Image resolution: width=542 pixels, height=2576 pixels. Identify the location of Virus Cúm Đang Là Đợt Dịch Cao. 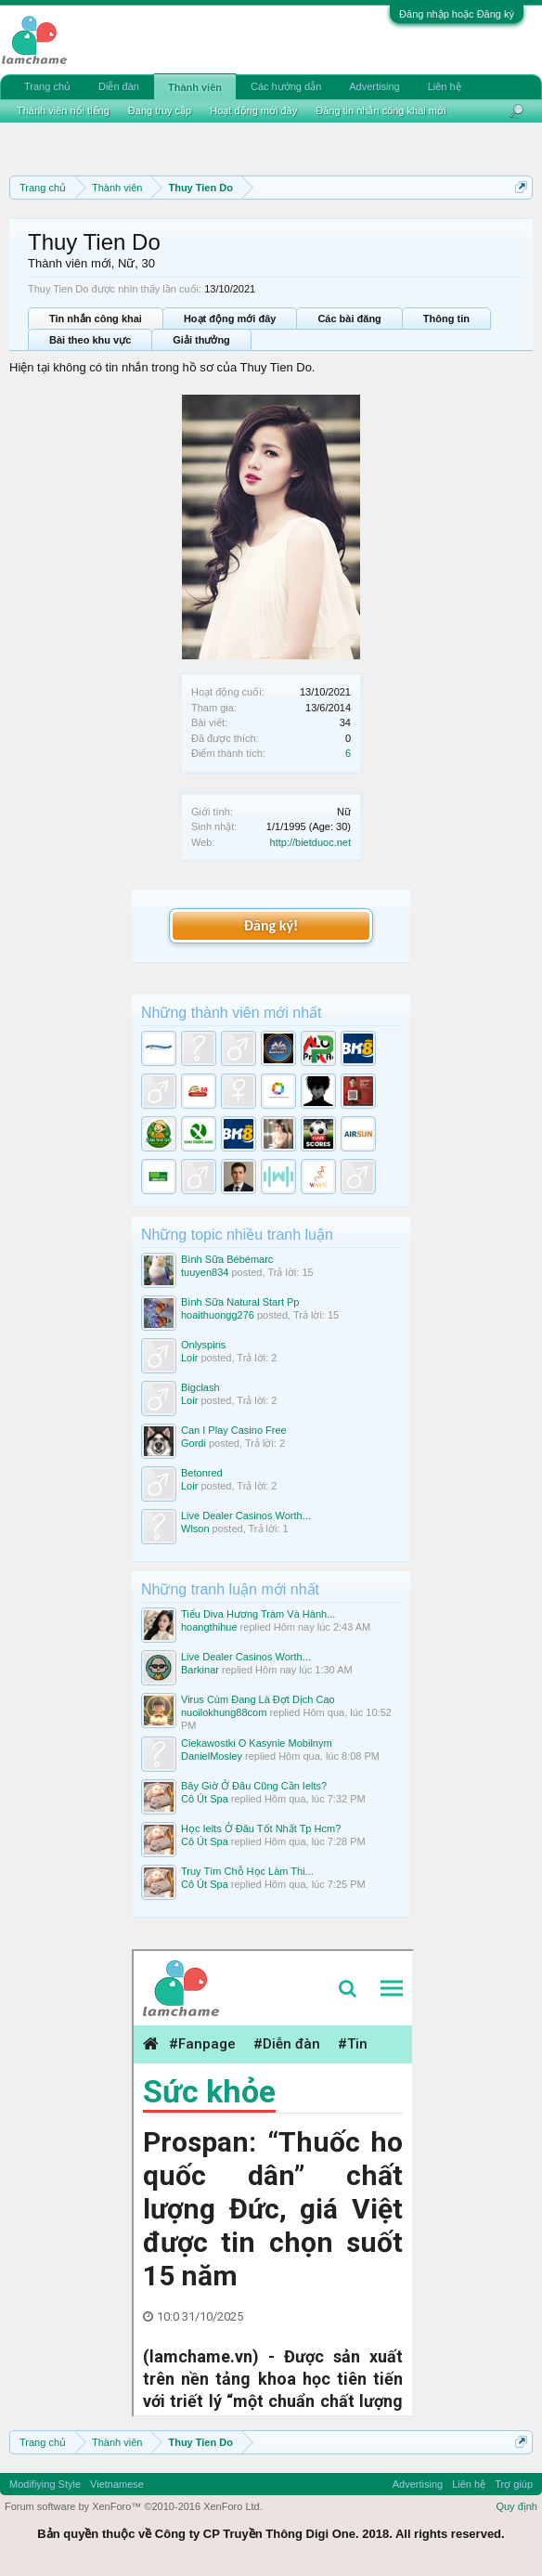
(258, 1699).